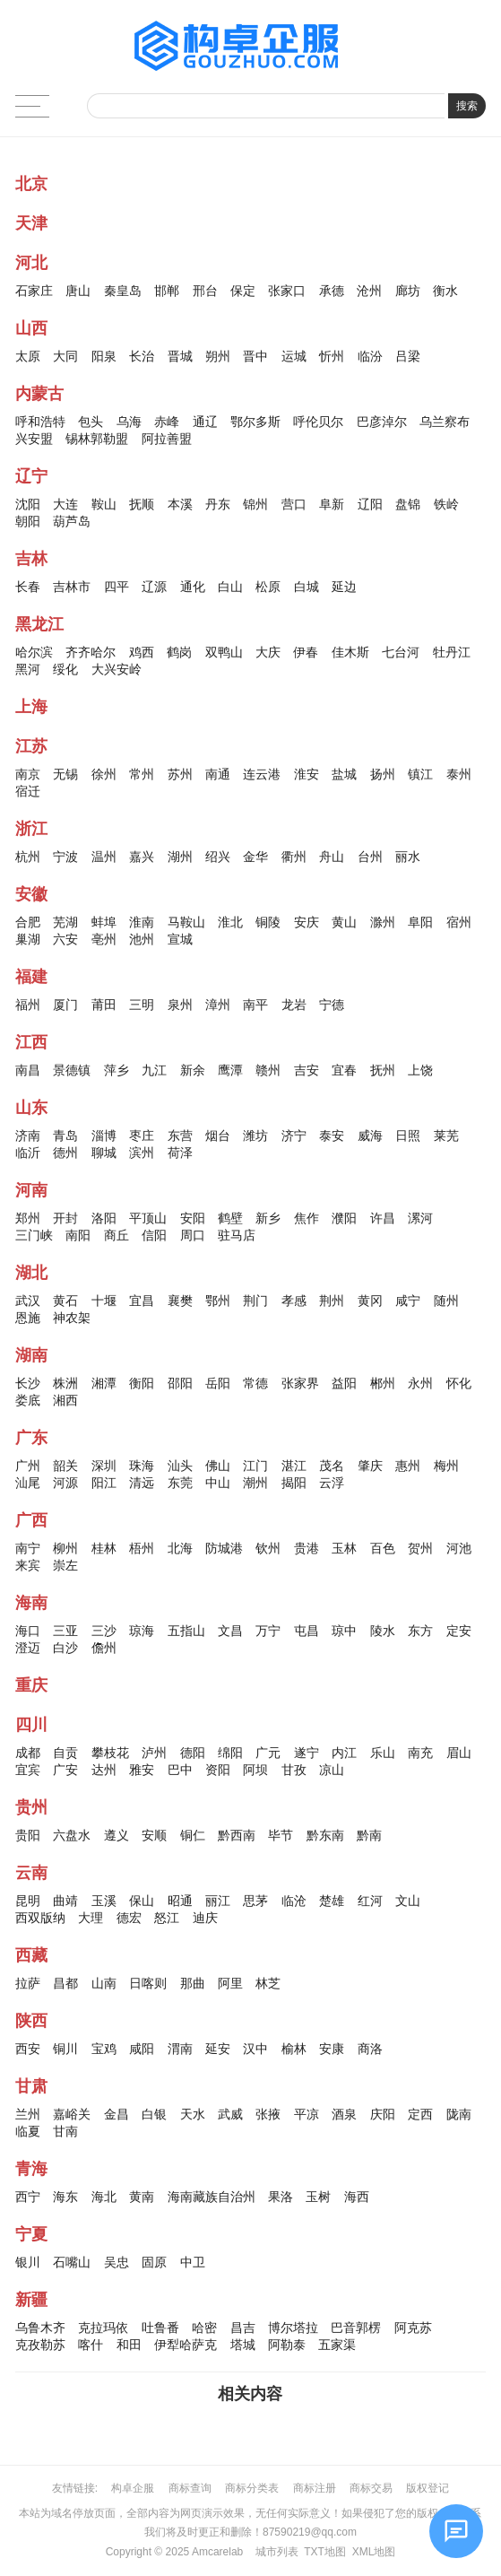 The width and height of the screenshot is (501, 2576). I want to click on 鹤壁, so click(230, 1218).